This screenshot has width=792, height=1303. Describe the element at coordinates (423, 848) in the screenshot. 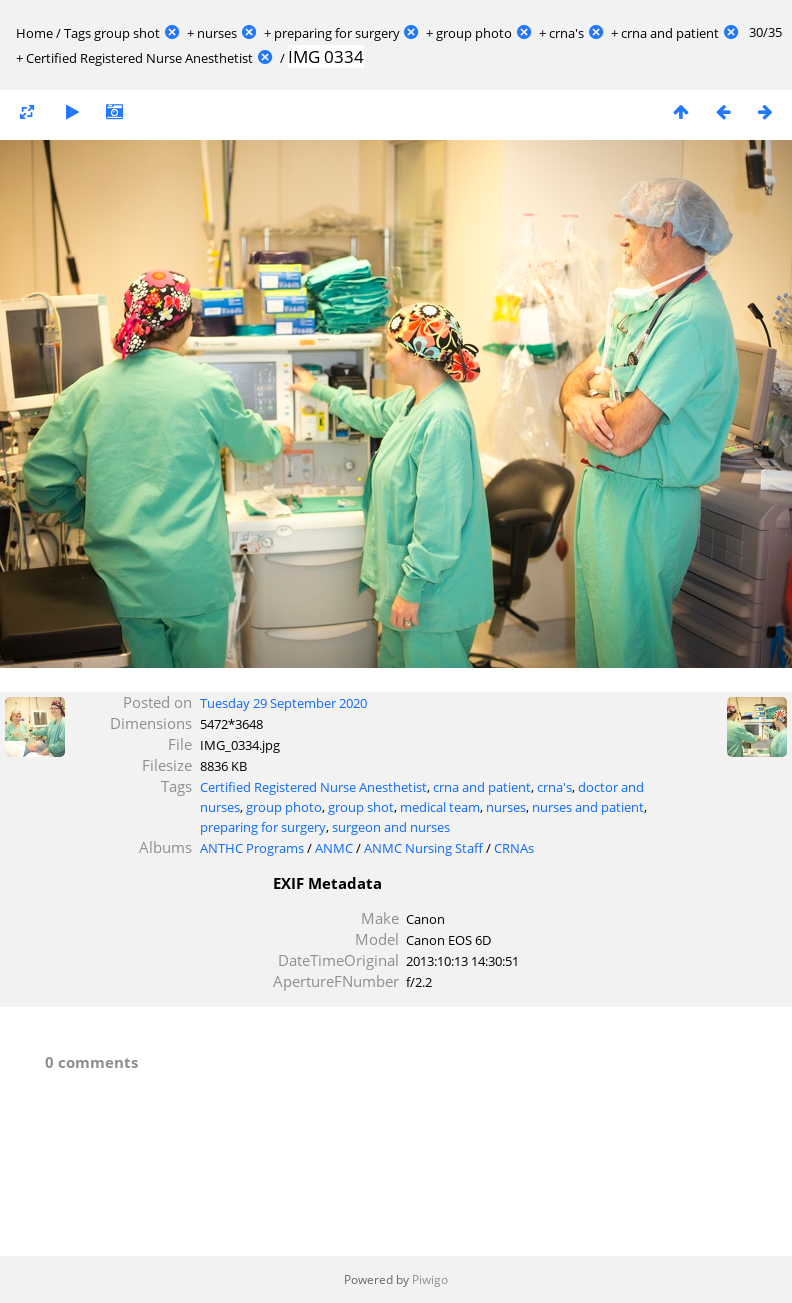

I see `ANMC Nursing Staff` at that location.